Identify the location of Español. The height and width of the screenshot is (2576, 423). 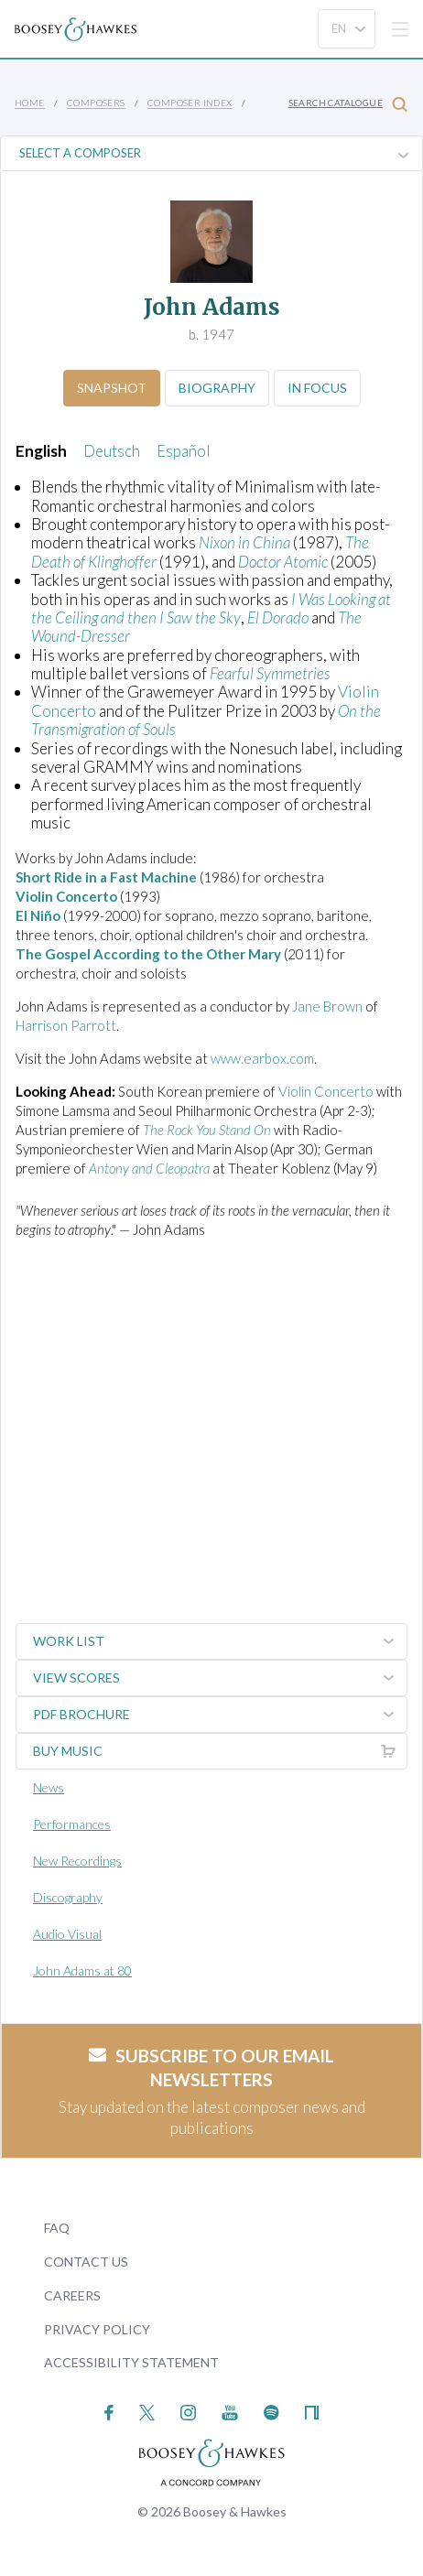
(184, 450).